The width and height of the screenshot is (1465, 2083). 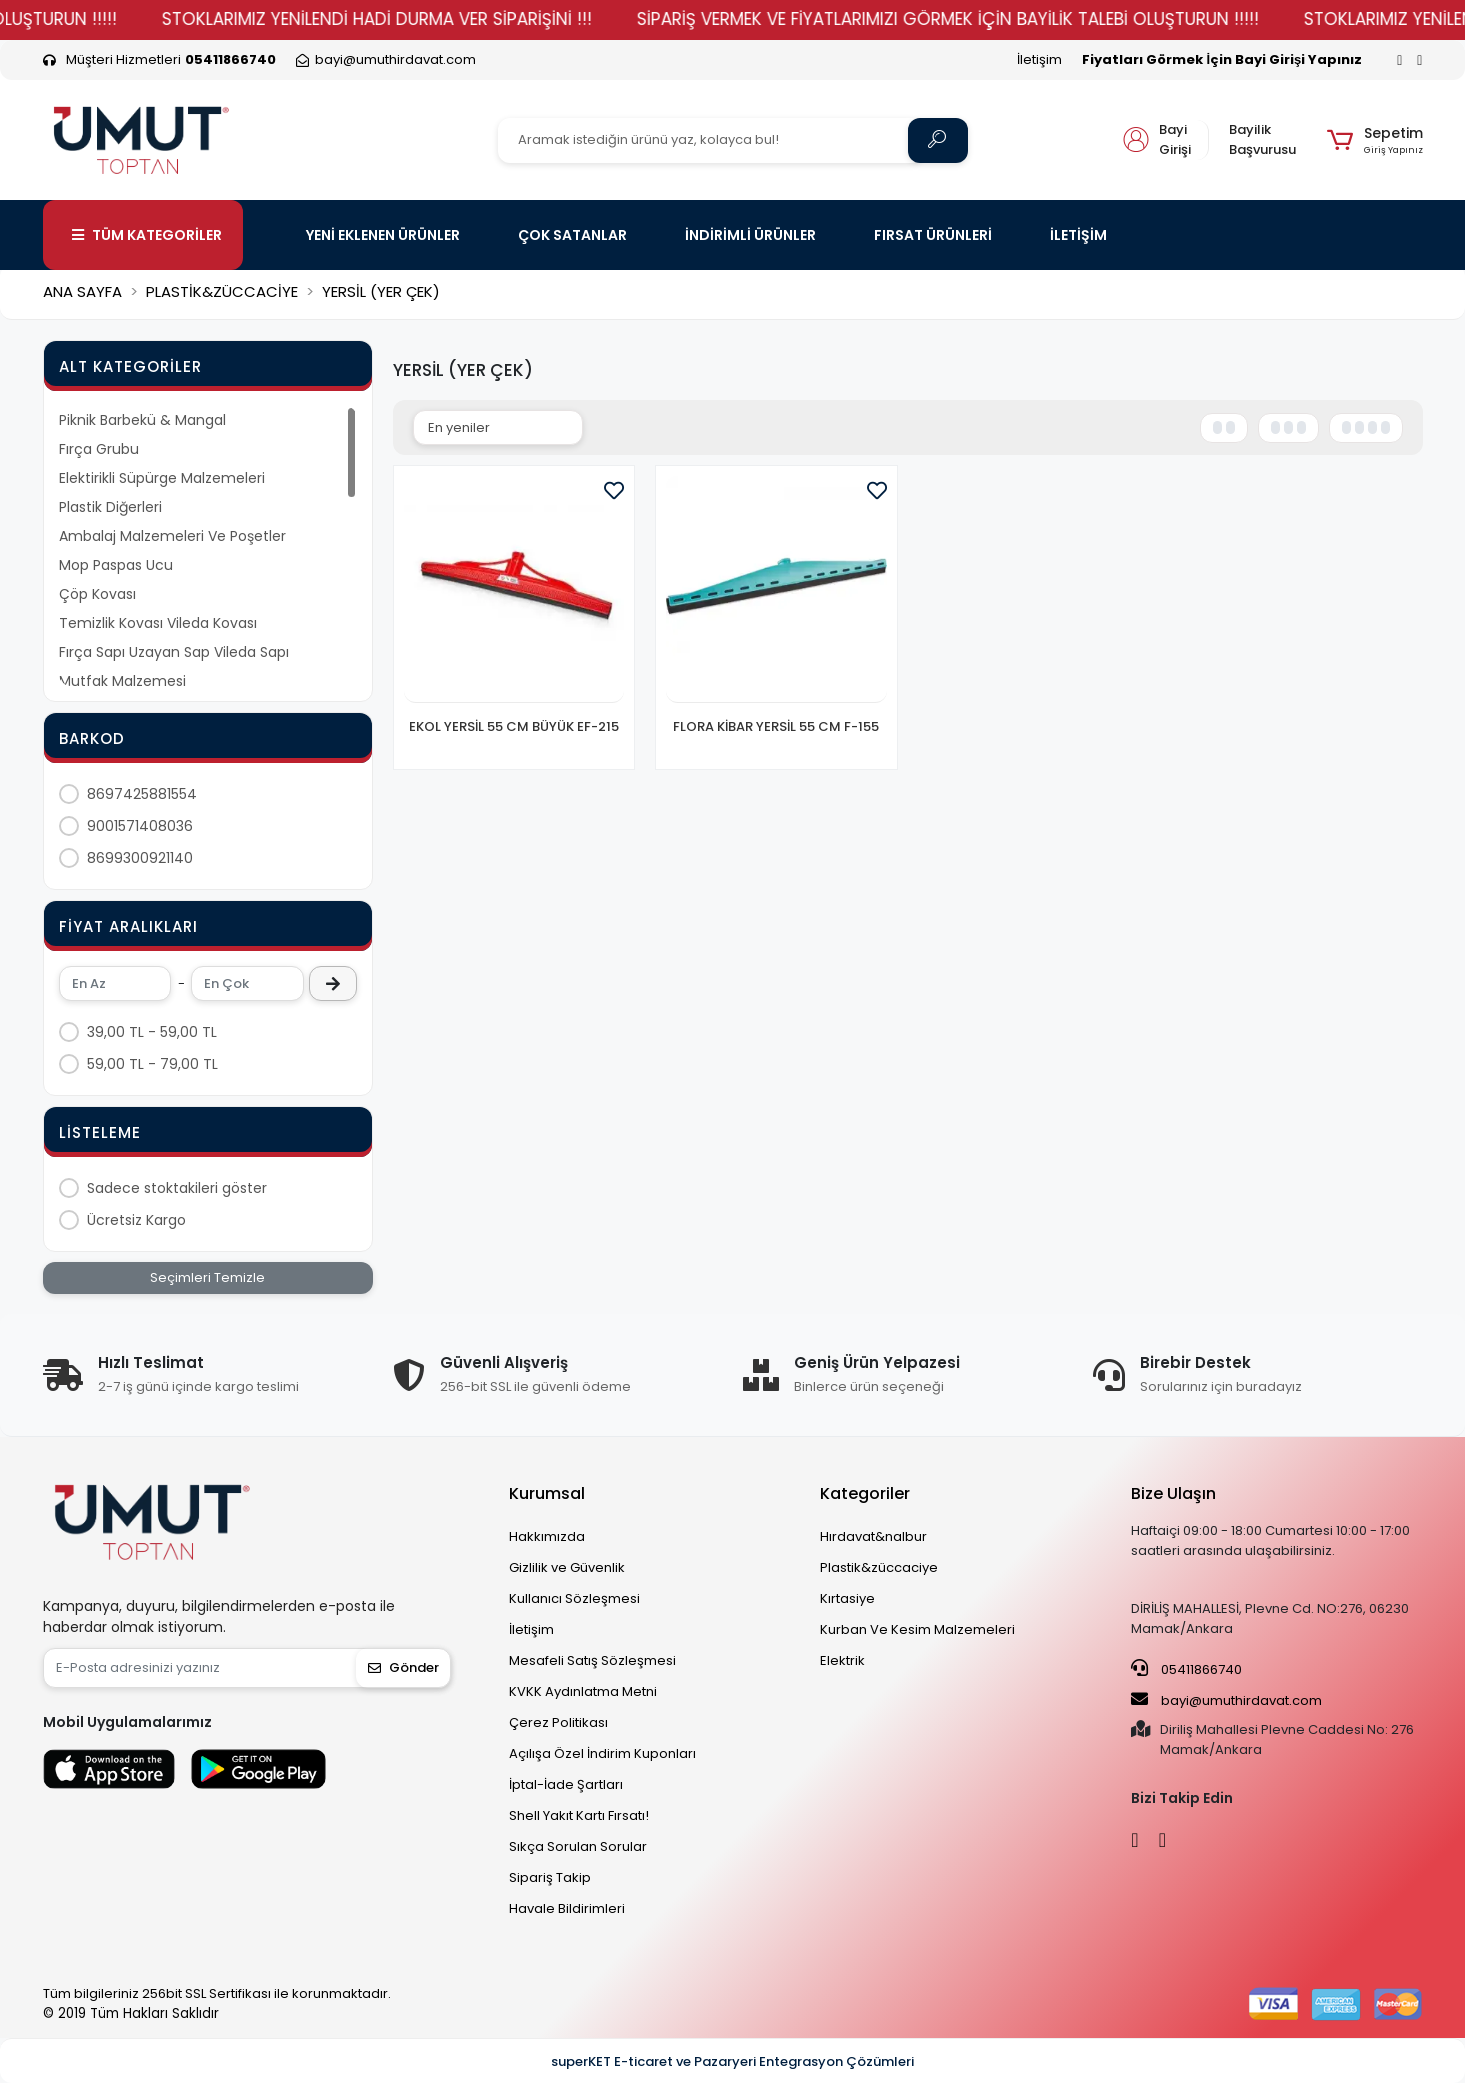 What do you see at coordinates (147, 235) in the screenshot?
I see `TÜM KATEGORİLER` at bounding box center [147, 235].